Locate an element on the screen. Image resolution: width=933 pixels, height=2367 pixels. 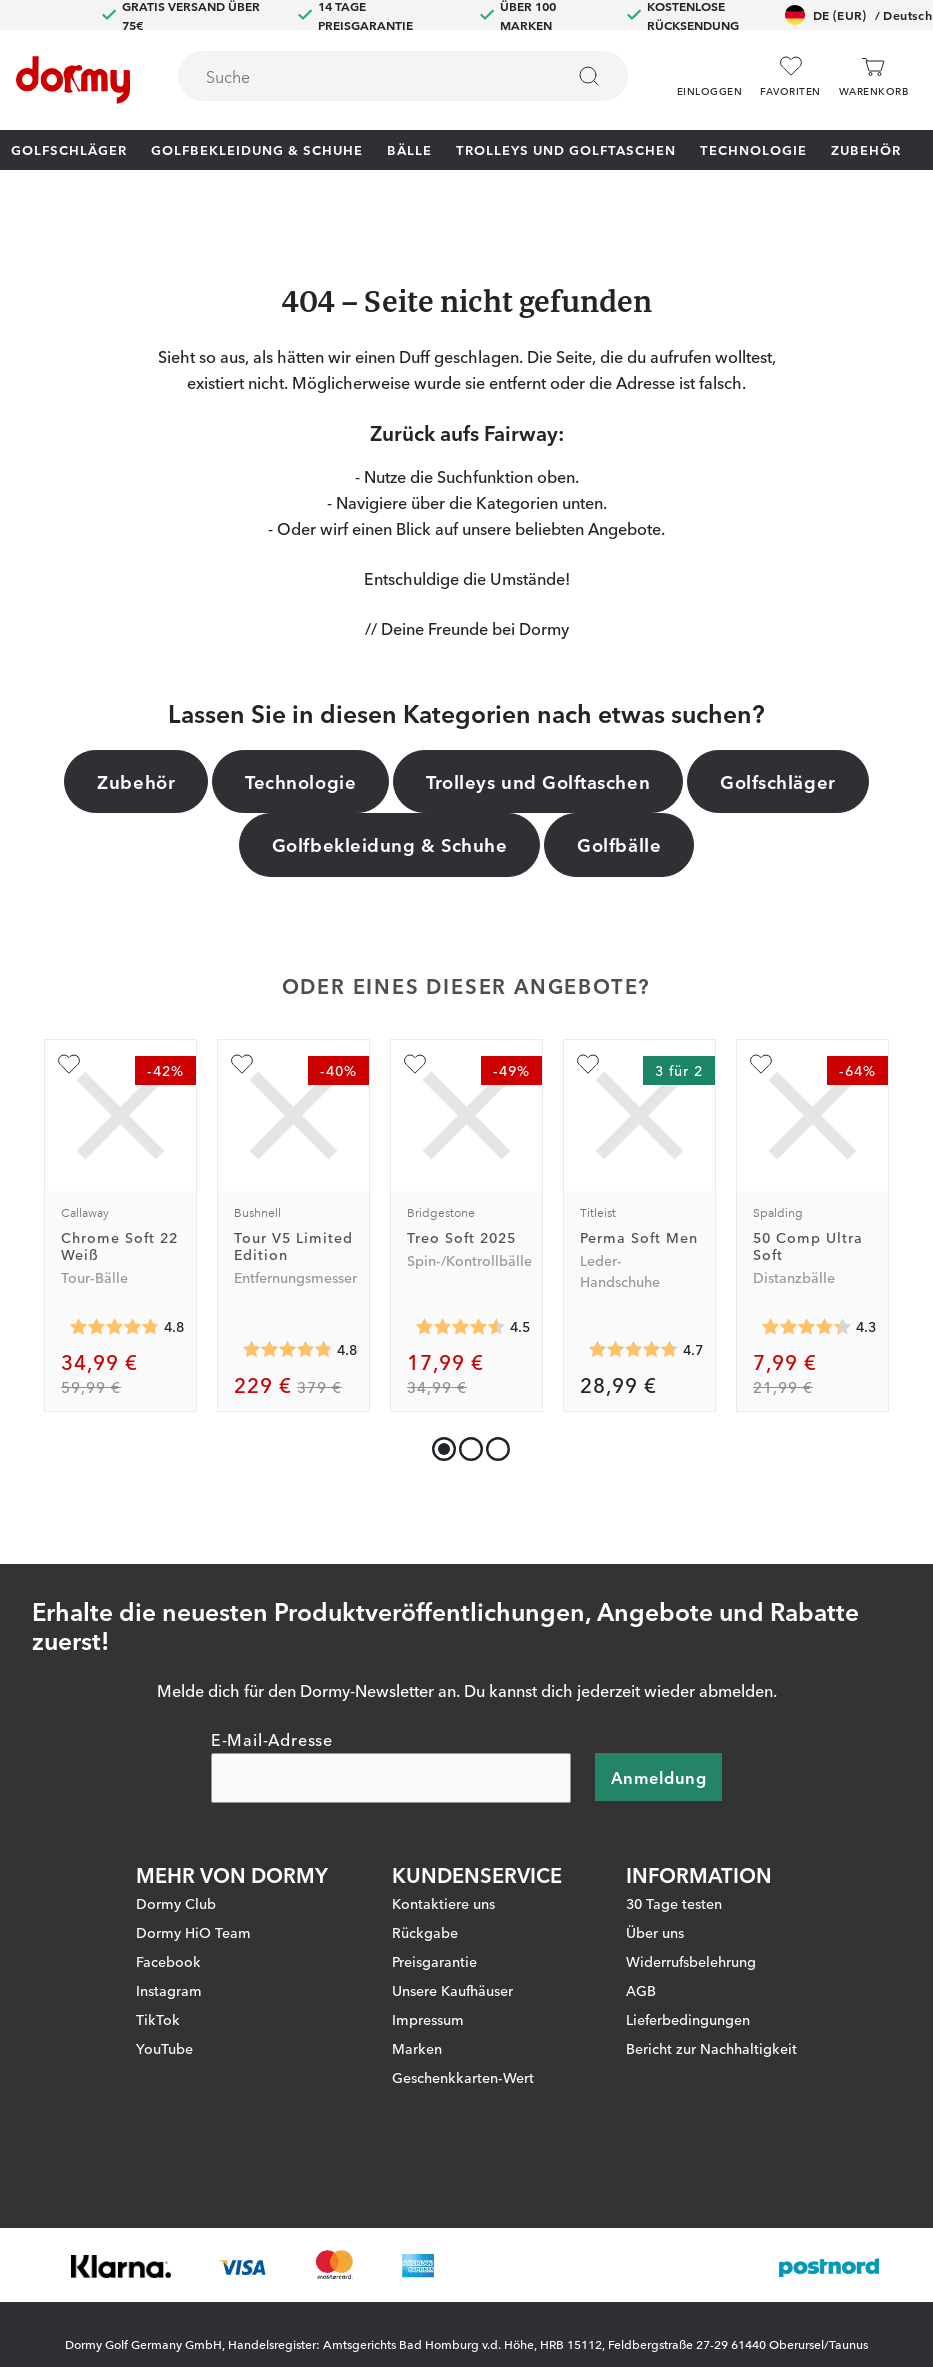
Facebook is located at coordinates (168, 1962).